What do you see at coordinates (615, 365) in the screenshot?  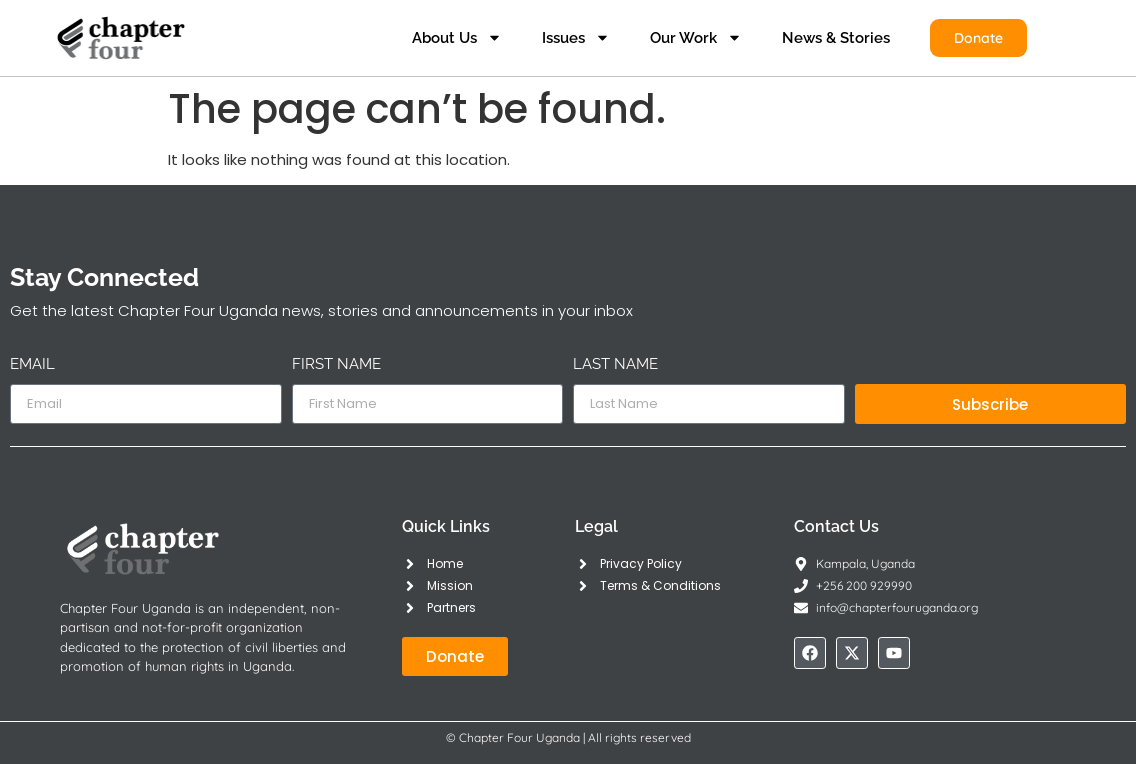 I see `Last Name` at bounding box center [615, 365].